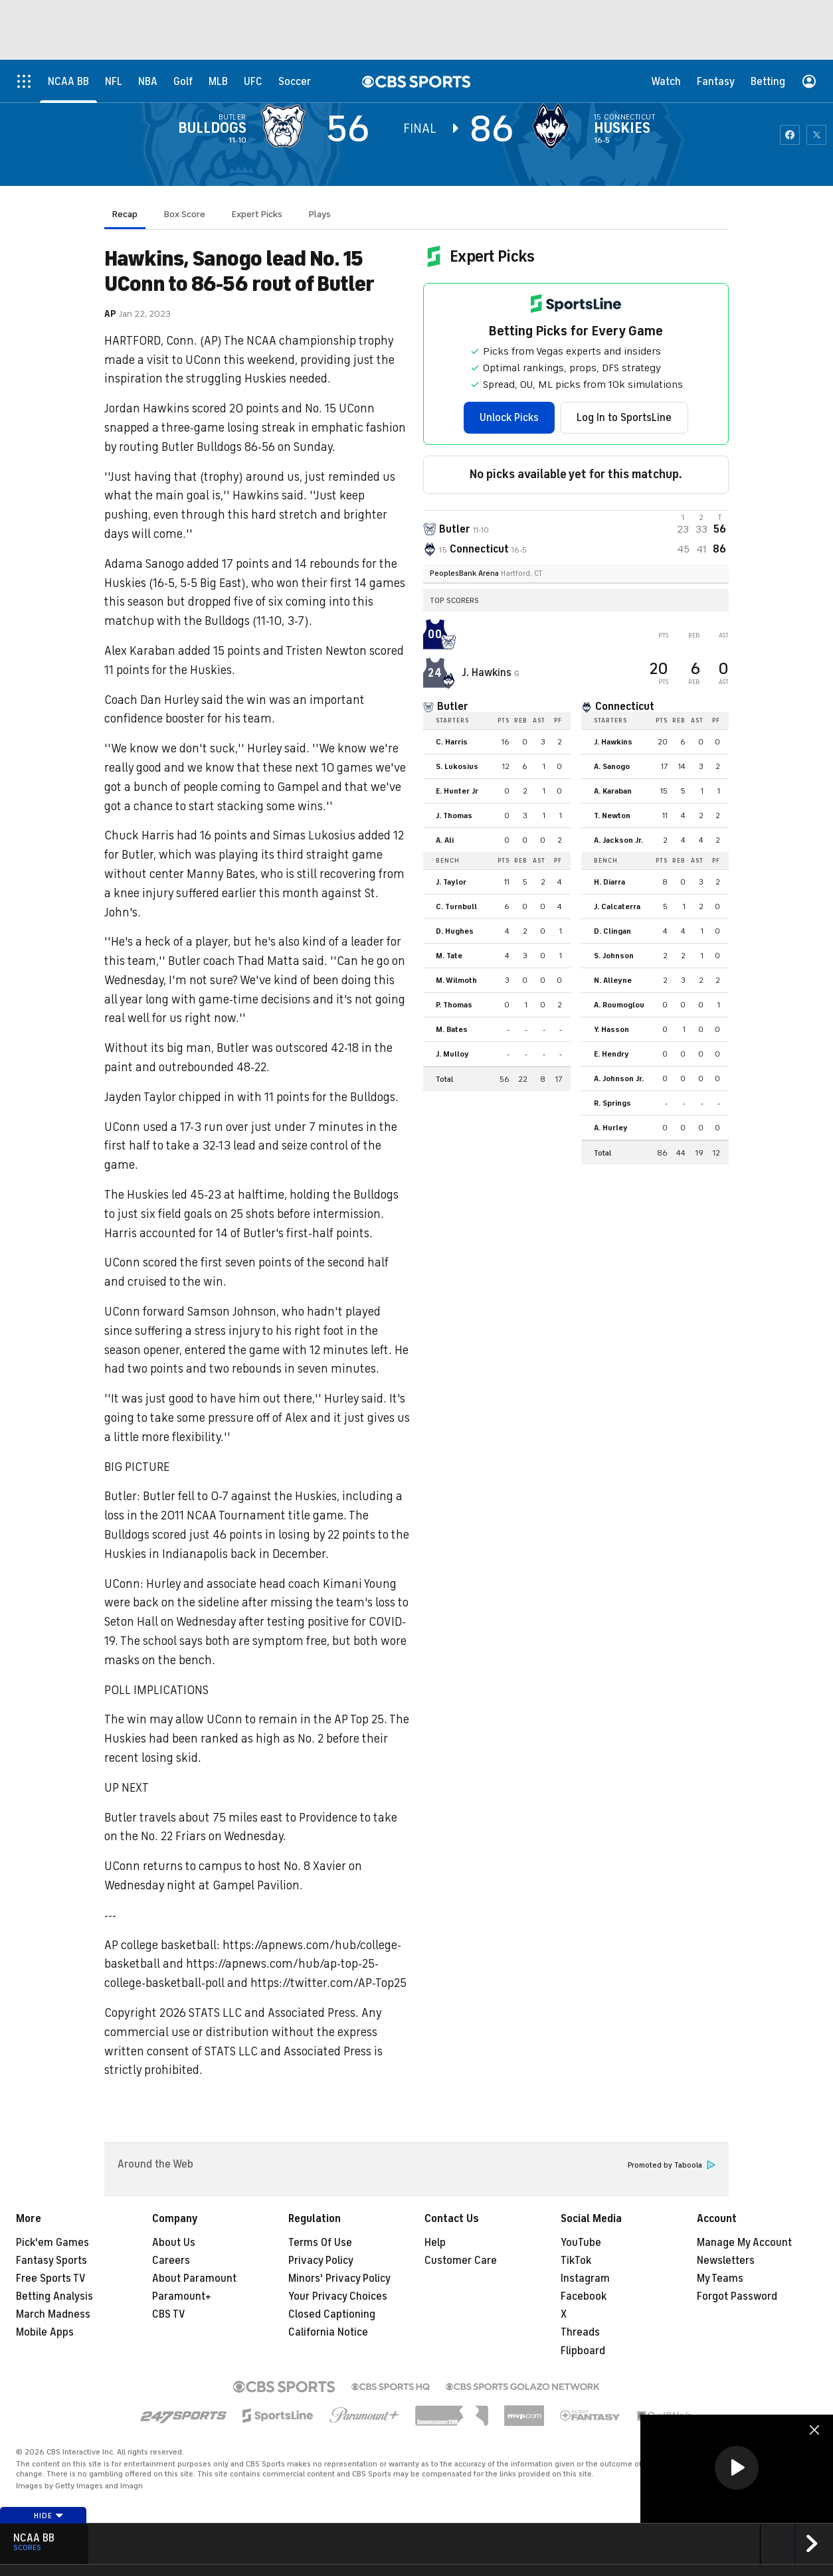 The height and width of the screenshot is (2576, 833). What do you see at coordinates (613, 791) in the screenshot?
I see `A. Karaban` at bounding box center [613, 791].